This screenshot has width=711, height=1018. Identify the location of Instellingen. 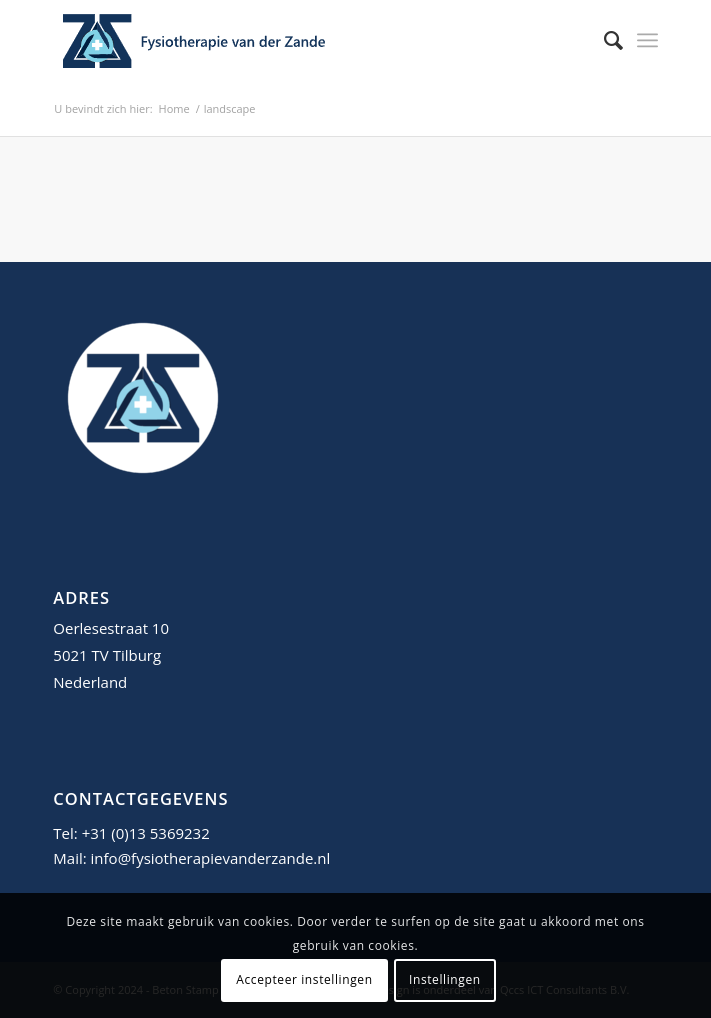
(445, 979).